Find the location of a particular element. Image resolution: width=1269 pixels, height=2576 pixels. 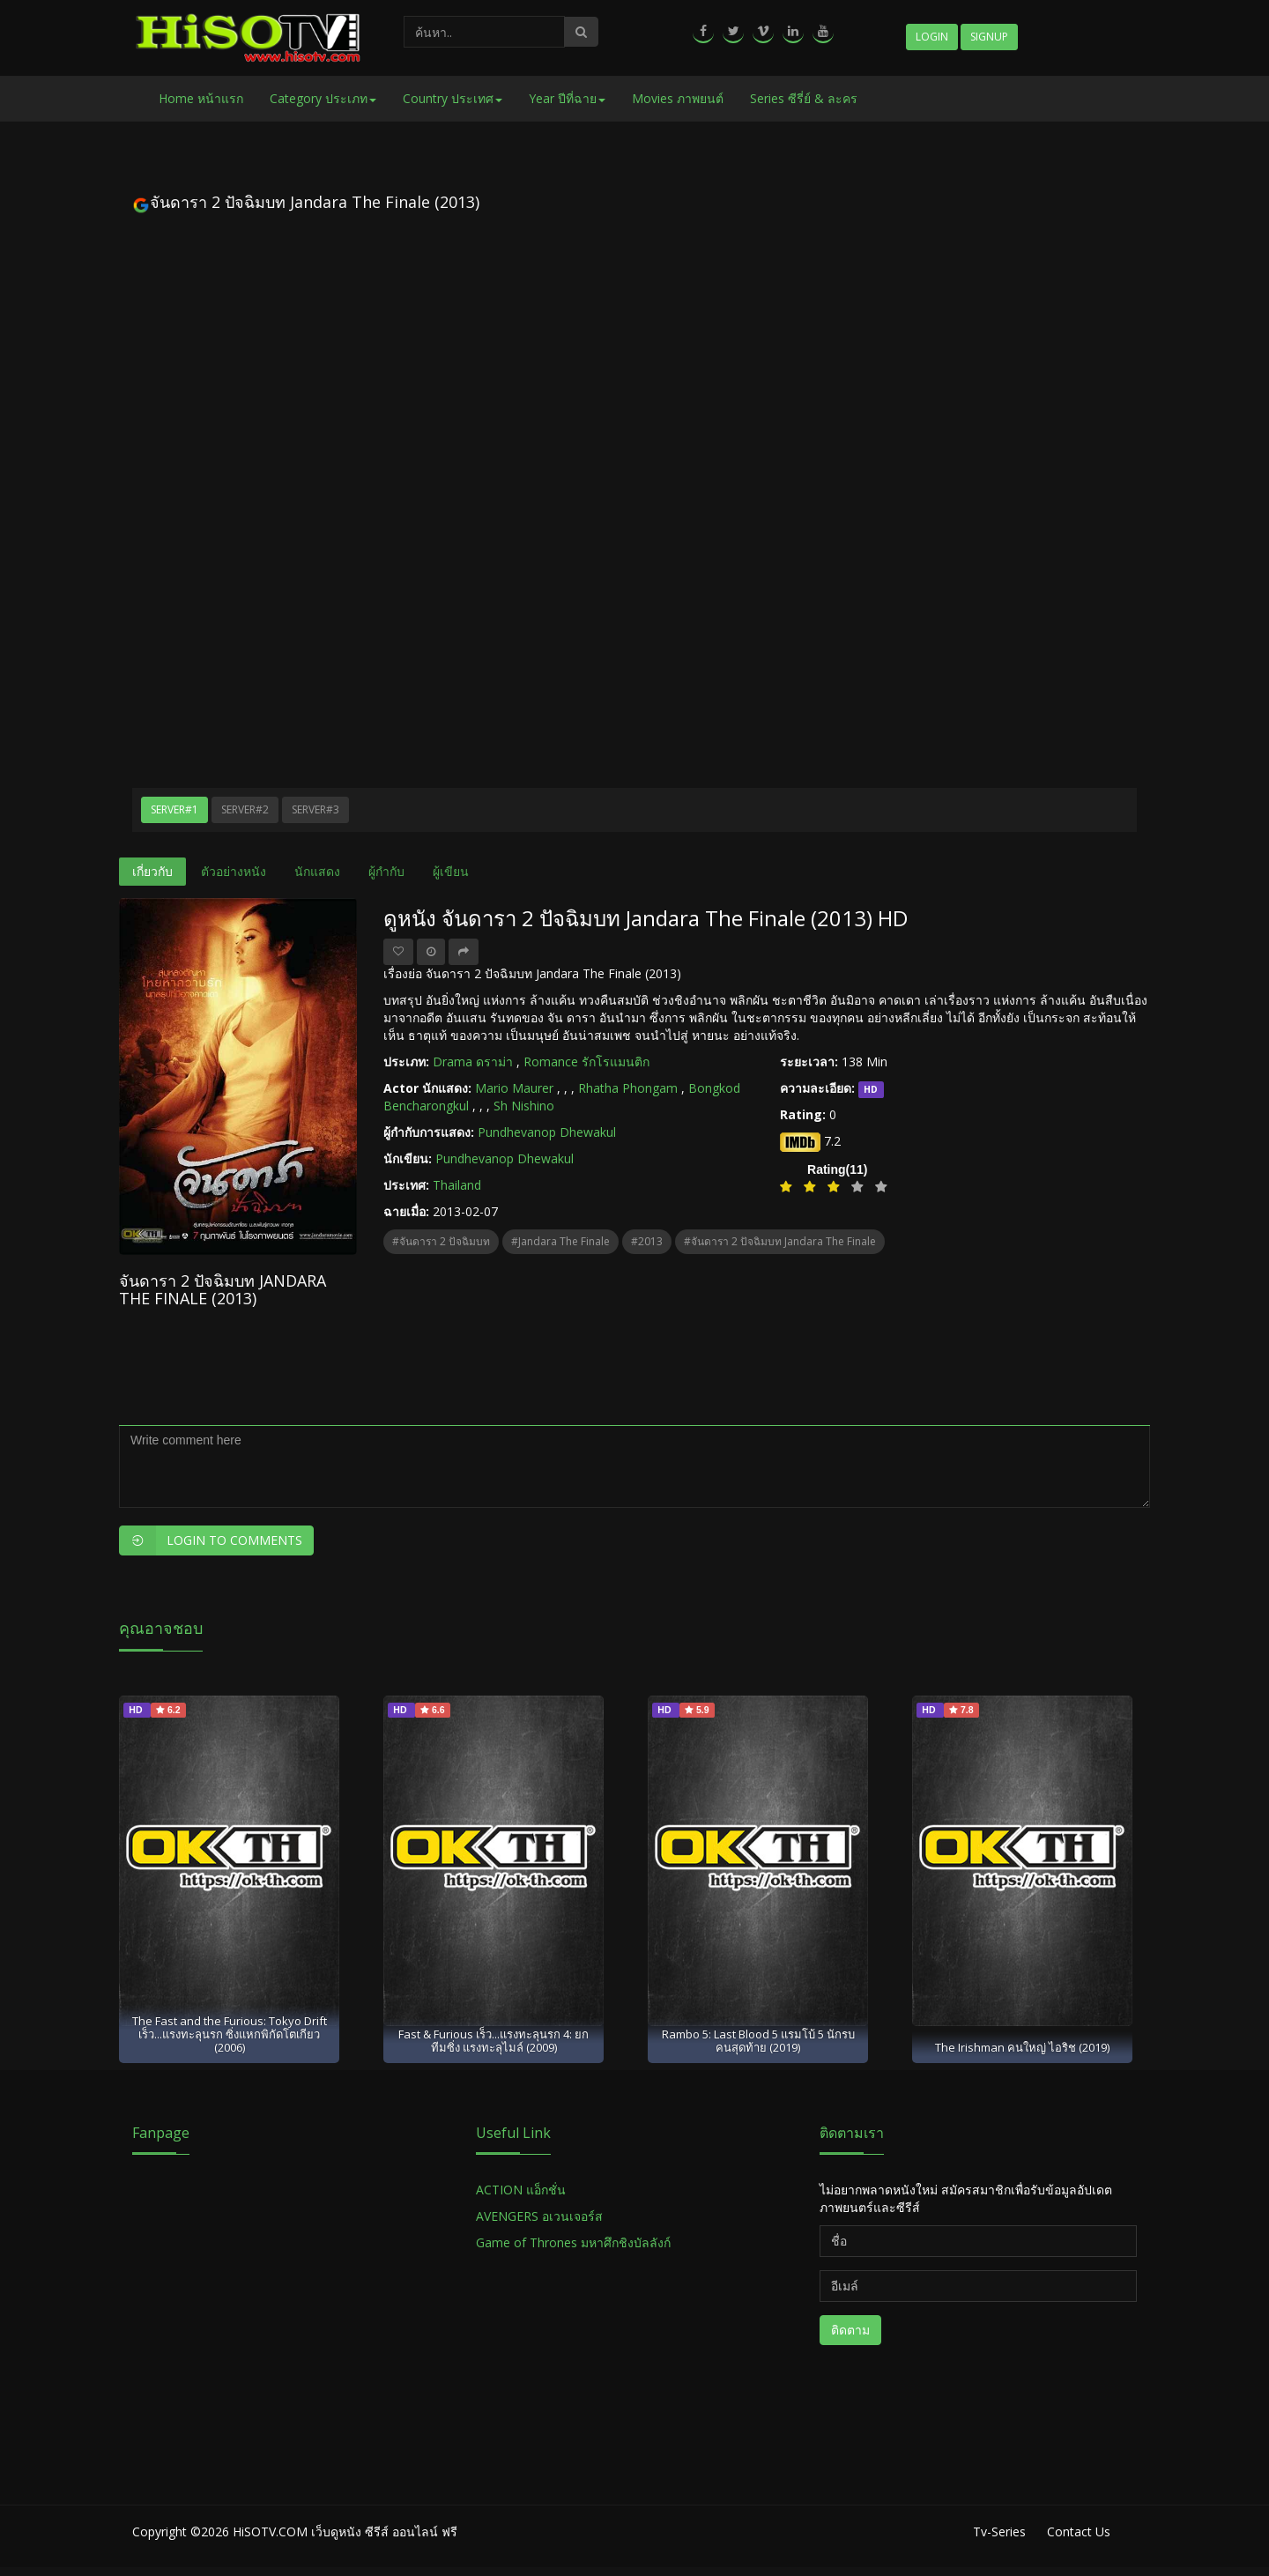

Rhatha Phongam is located at coordinates (628, 1088).